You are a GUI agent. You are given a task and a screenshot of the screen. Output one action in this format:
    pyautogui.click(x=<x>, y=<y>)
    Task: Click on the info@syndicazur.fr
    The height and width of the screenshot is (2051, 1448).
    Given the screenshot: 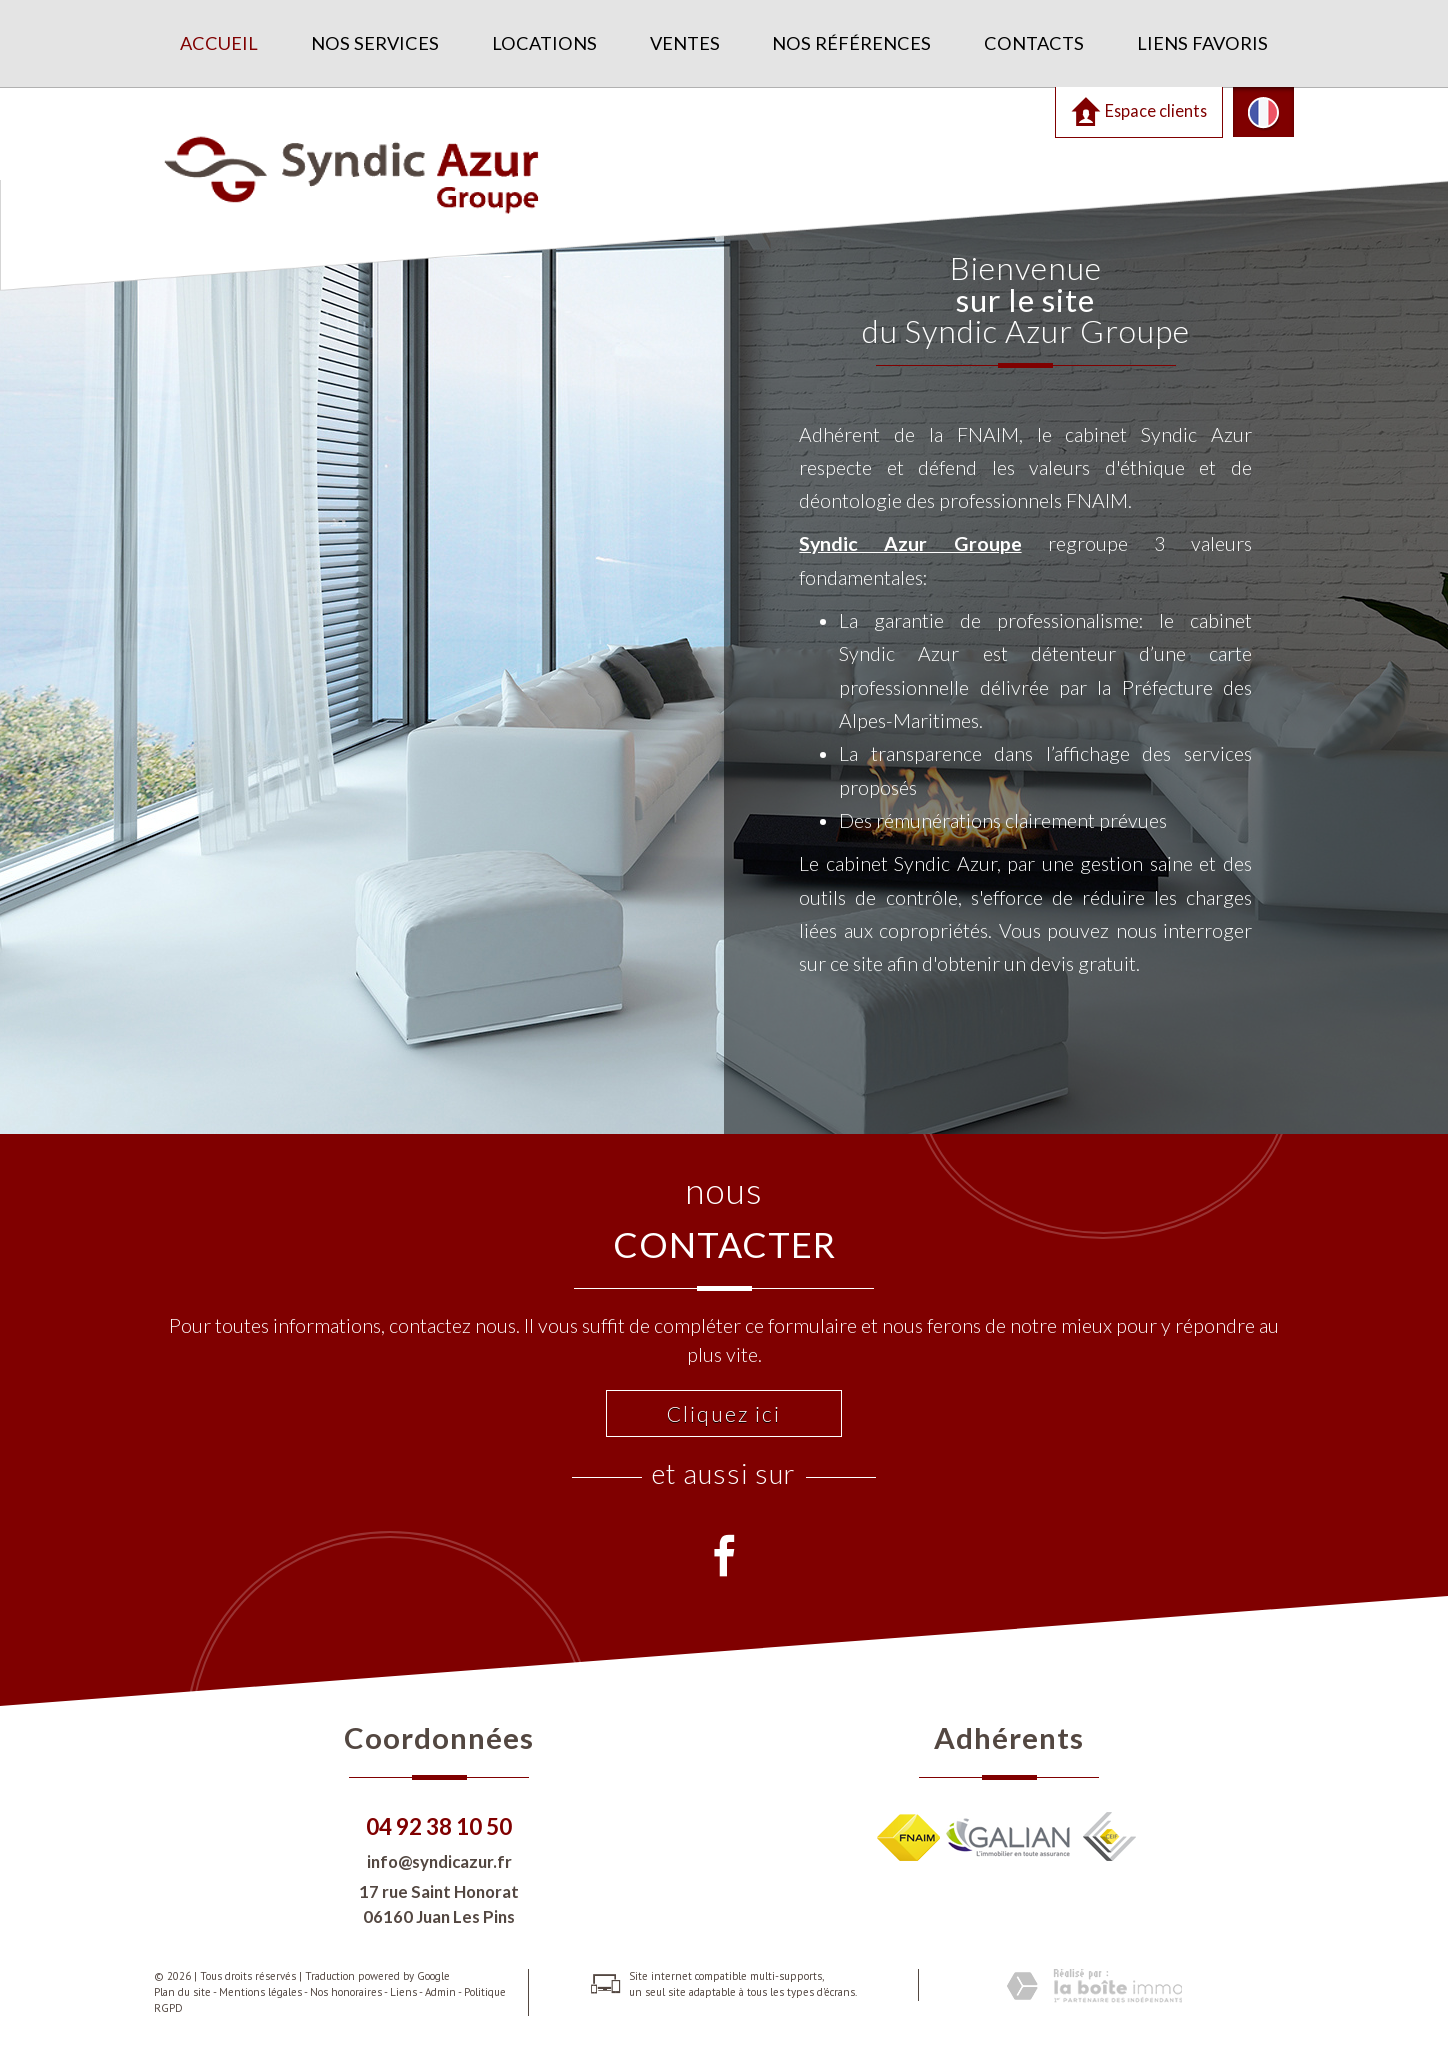 What is the action you would take?
    pyautogui.click(x=439, y=1861)
    